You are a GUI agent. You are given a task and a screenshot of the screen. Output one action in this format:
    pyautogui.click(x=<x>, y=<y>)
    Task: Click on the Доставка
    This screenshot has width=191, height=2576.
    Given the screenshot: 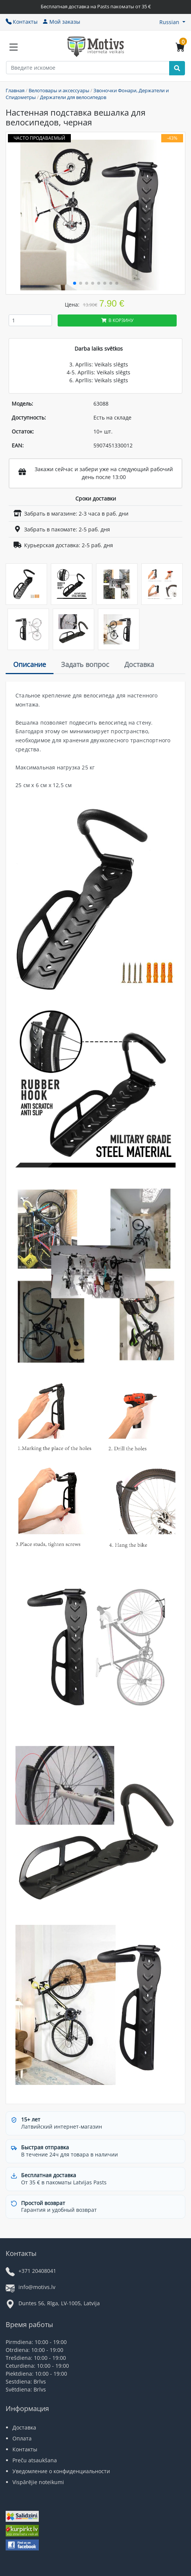 What is the action you would take?
    pyautogui.click(x=24, y=2427)
    